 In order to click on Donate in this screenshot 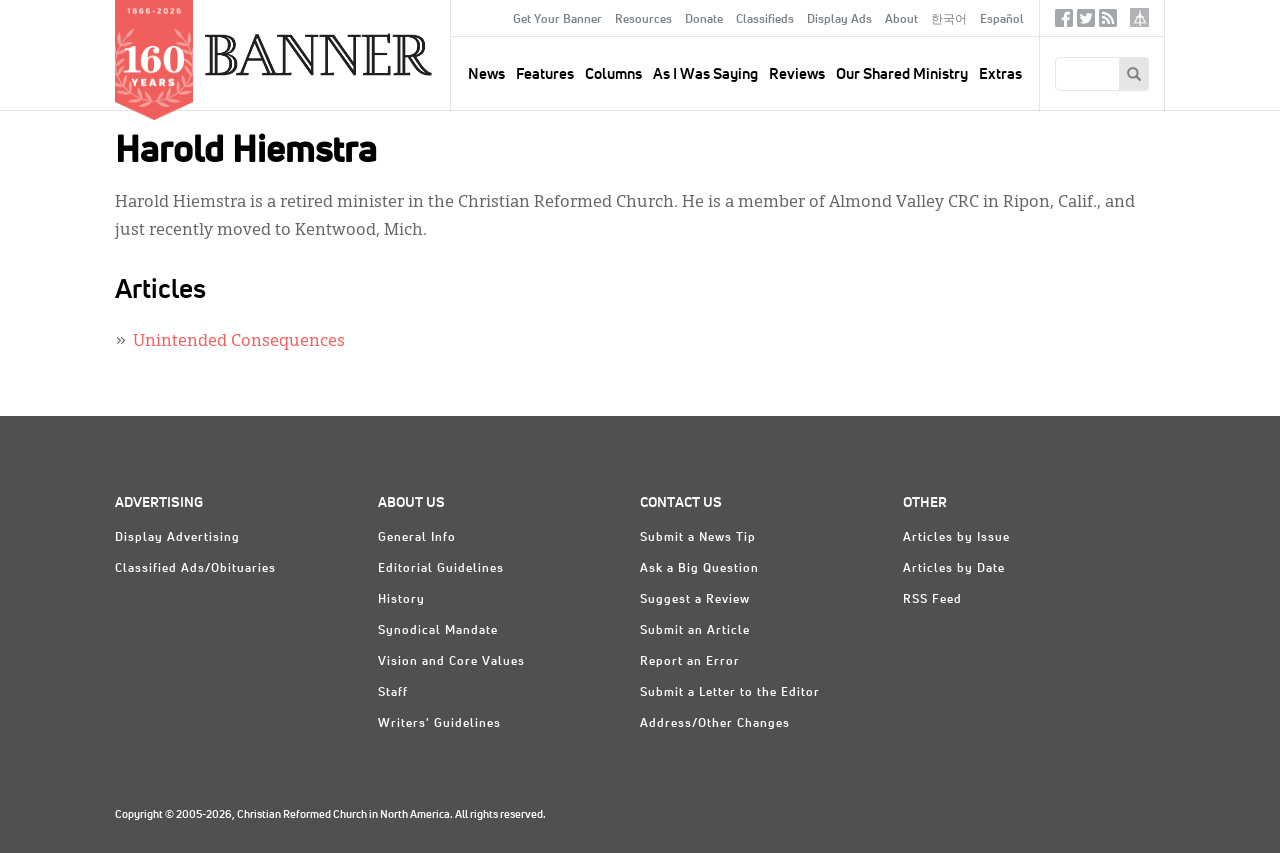, I will do `click(704, 20)`.